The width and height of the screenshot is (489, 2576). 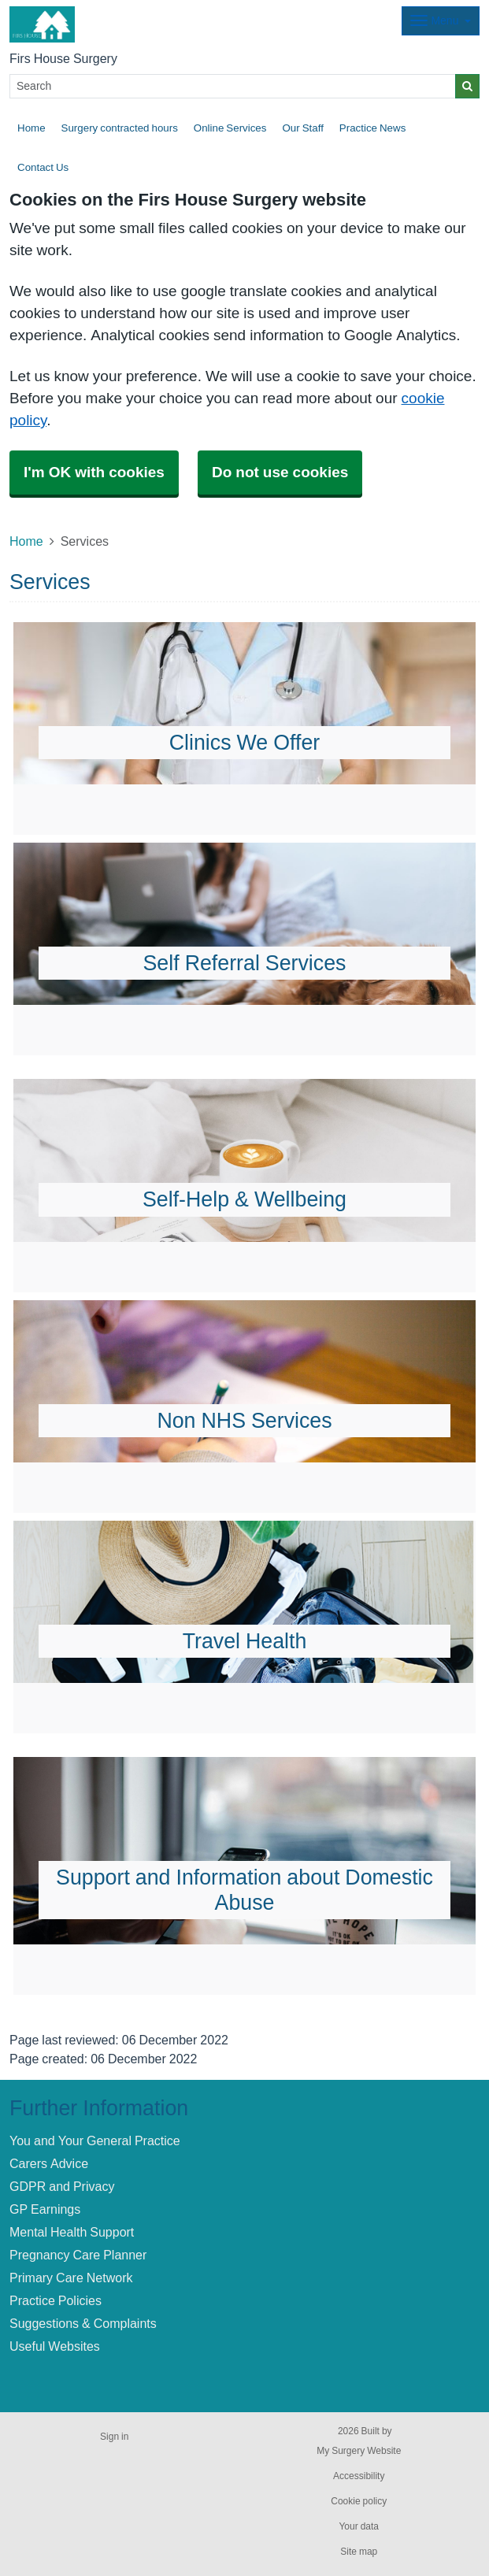 What do you see at coordinates (48, 2163) in the screenshot?
I see `Carers Advice` at bounding box center [48, 2163].